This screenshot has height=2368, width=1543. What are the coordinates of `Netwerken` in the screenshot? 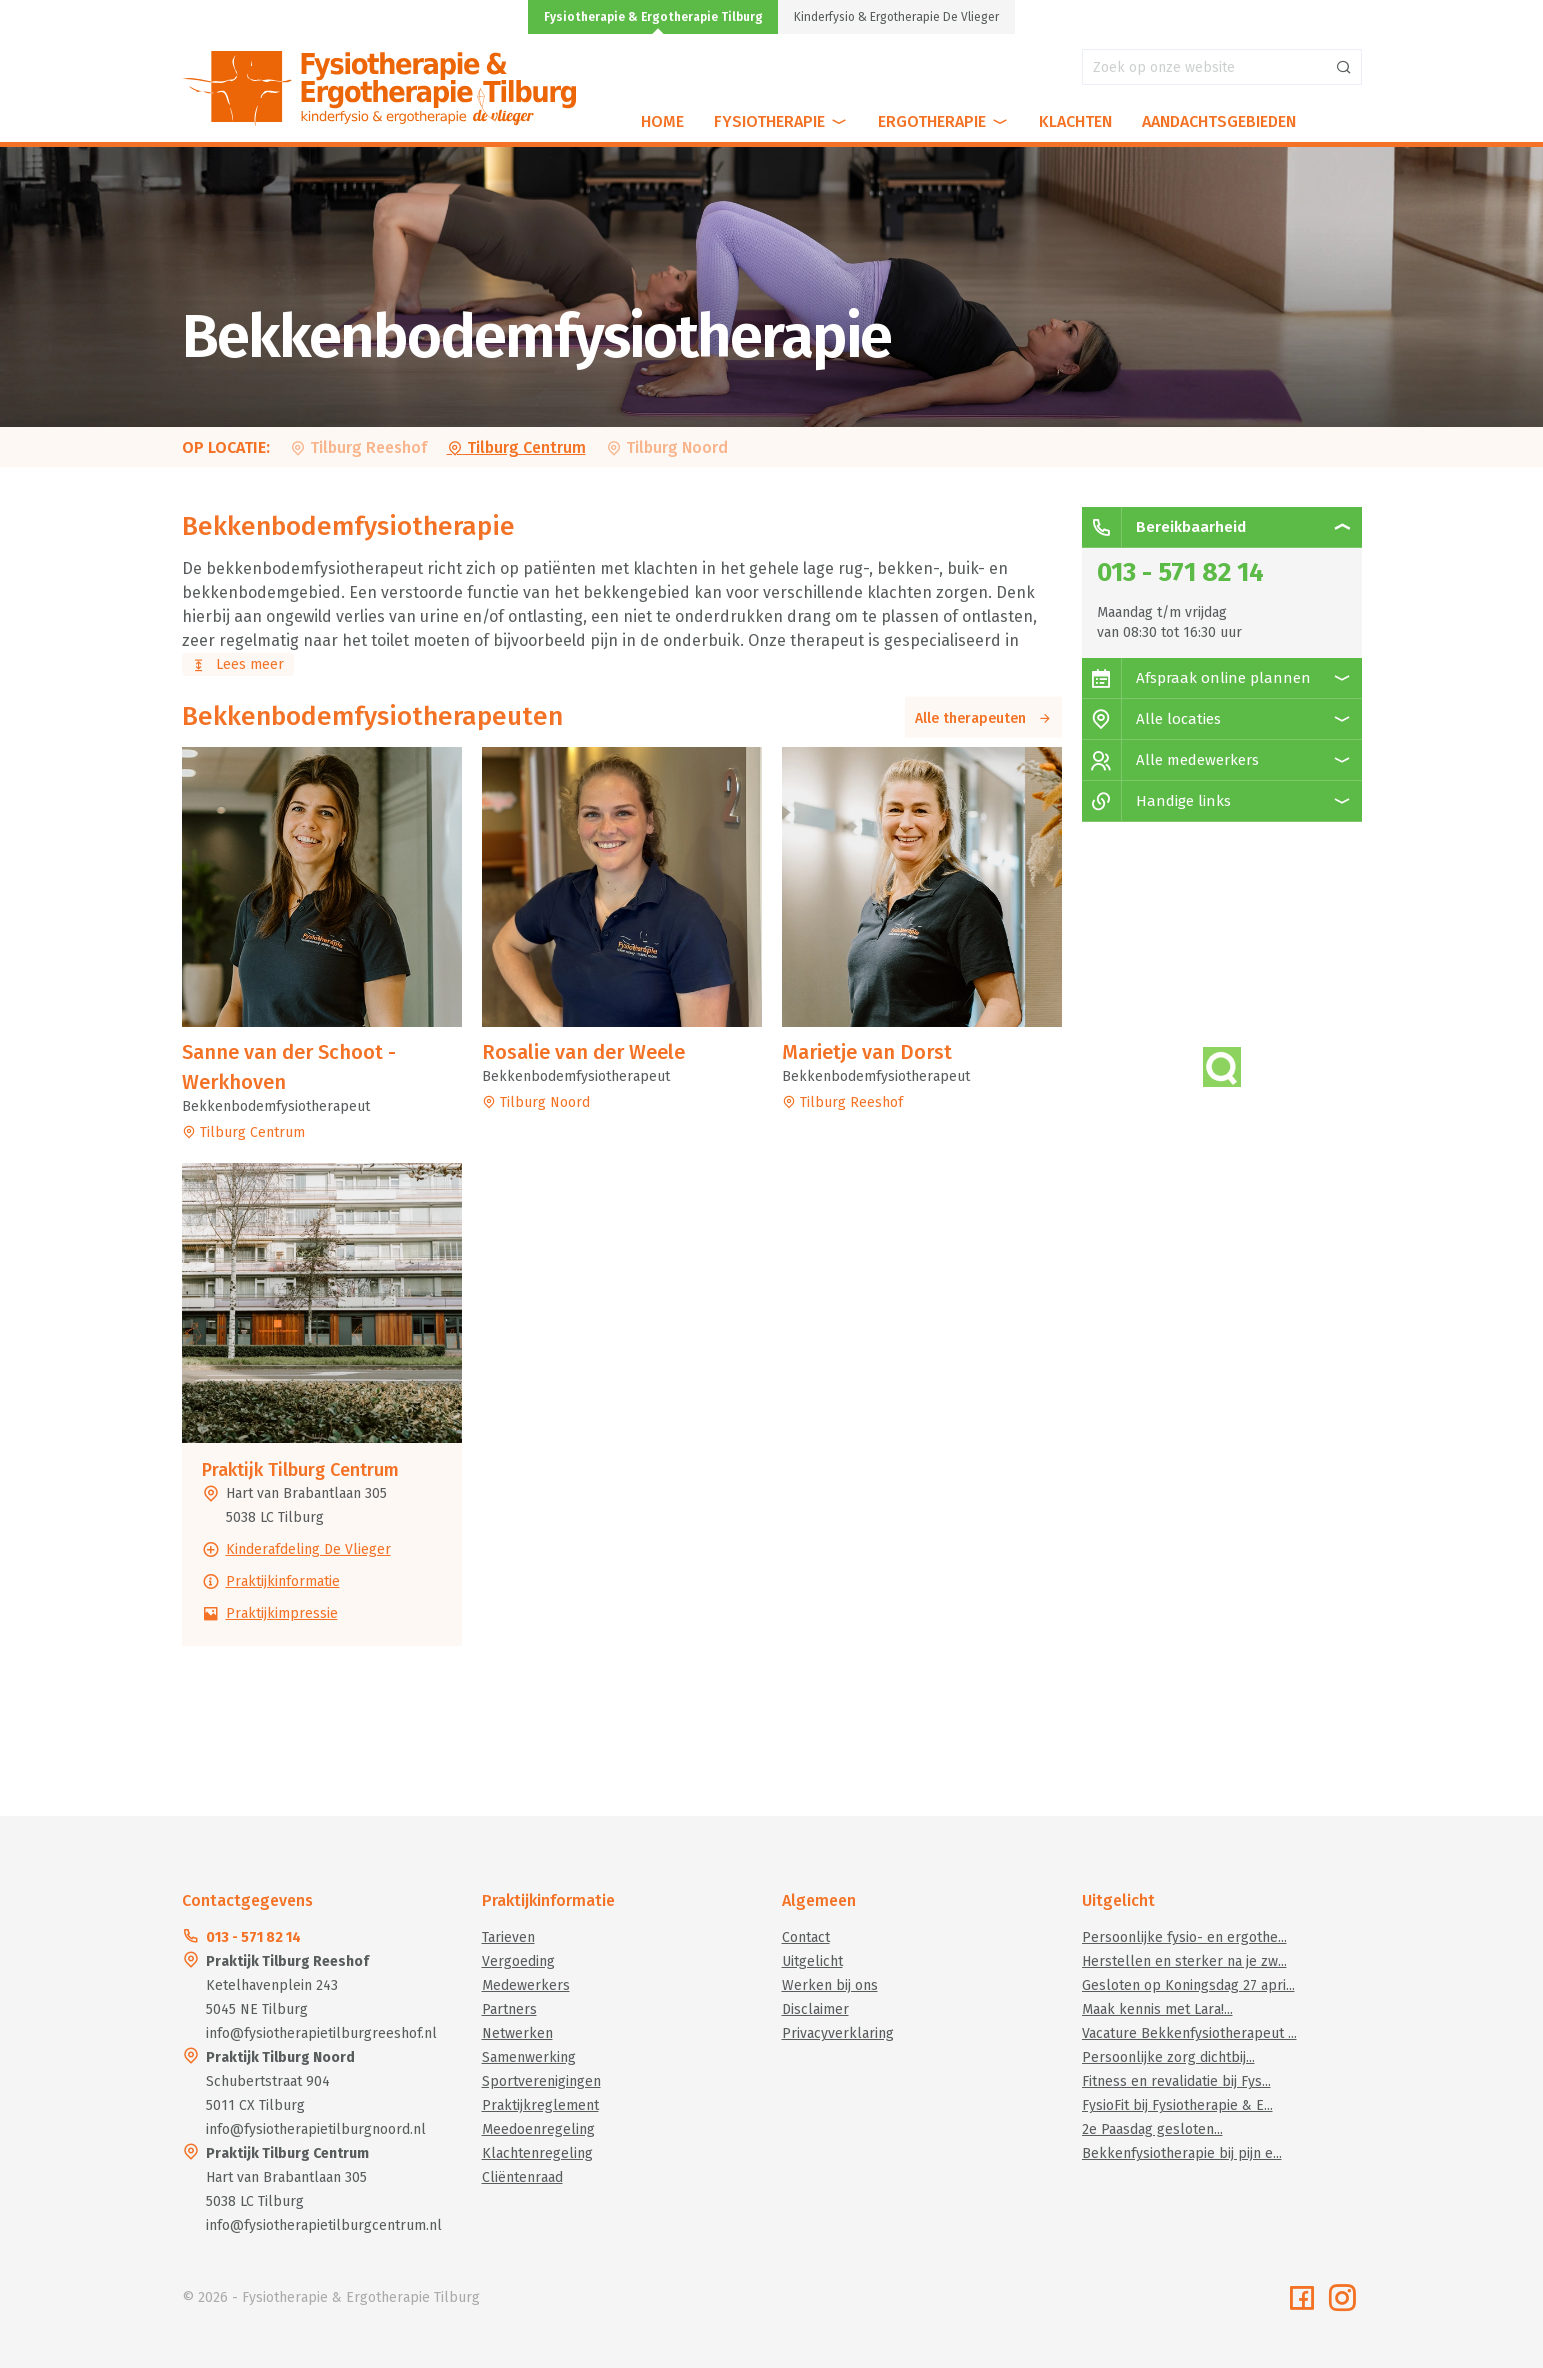 It's located at (517, 2033).